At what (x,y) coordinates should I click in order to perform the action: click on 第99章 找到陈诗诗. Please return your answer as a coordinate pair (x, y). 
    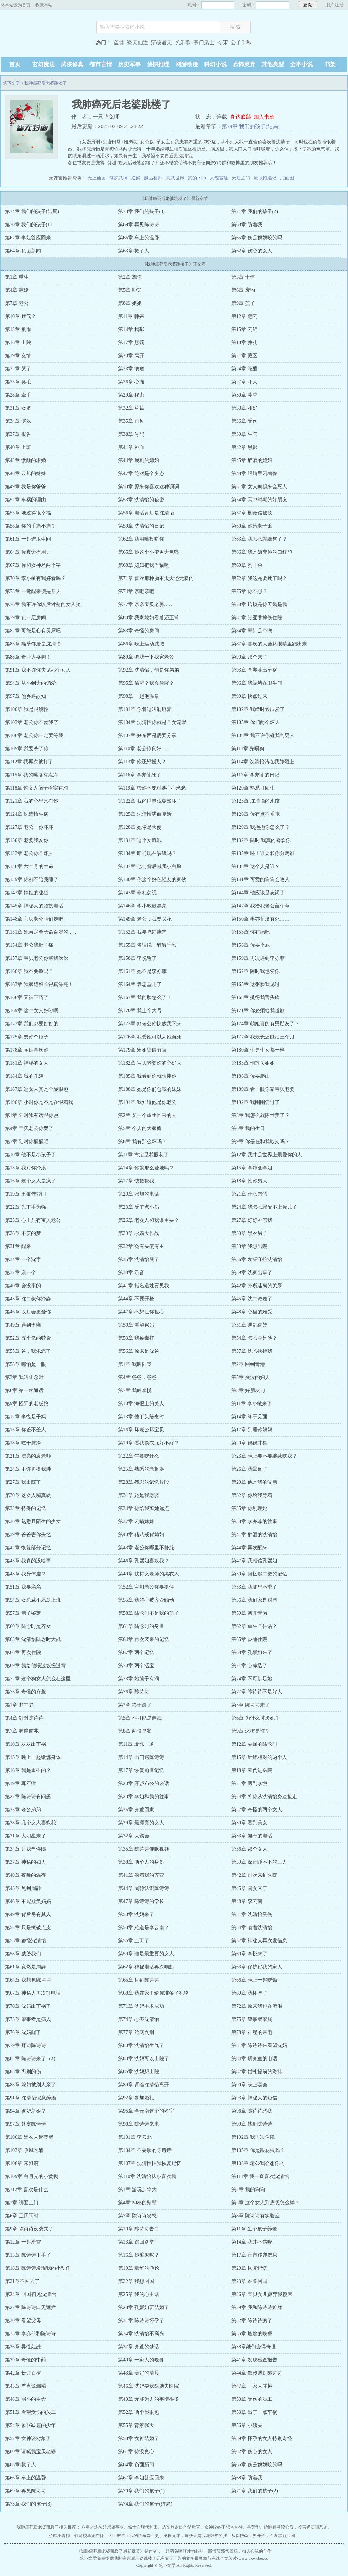
    Looking at the image, I should click on (251, 2124).